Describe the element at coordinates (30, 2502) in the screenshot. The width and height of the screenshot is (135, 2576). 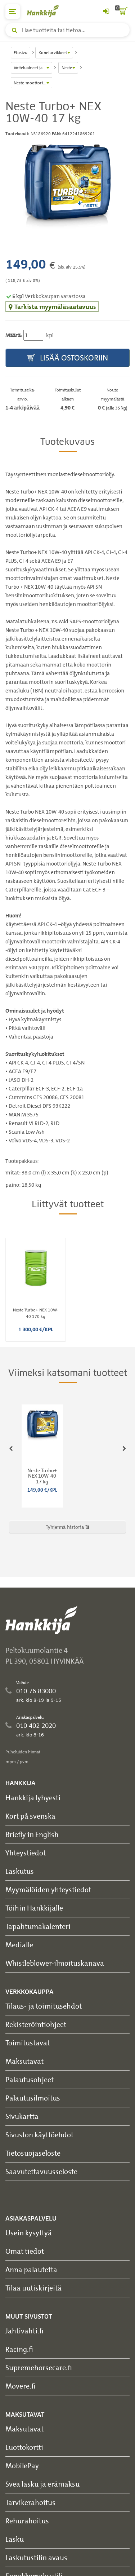
I see `Tarvikerahoitus` at that location.